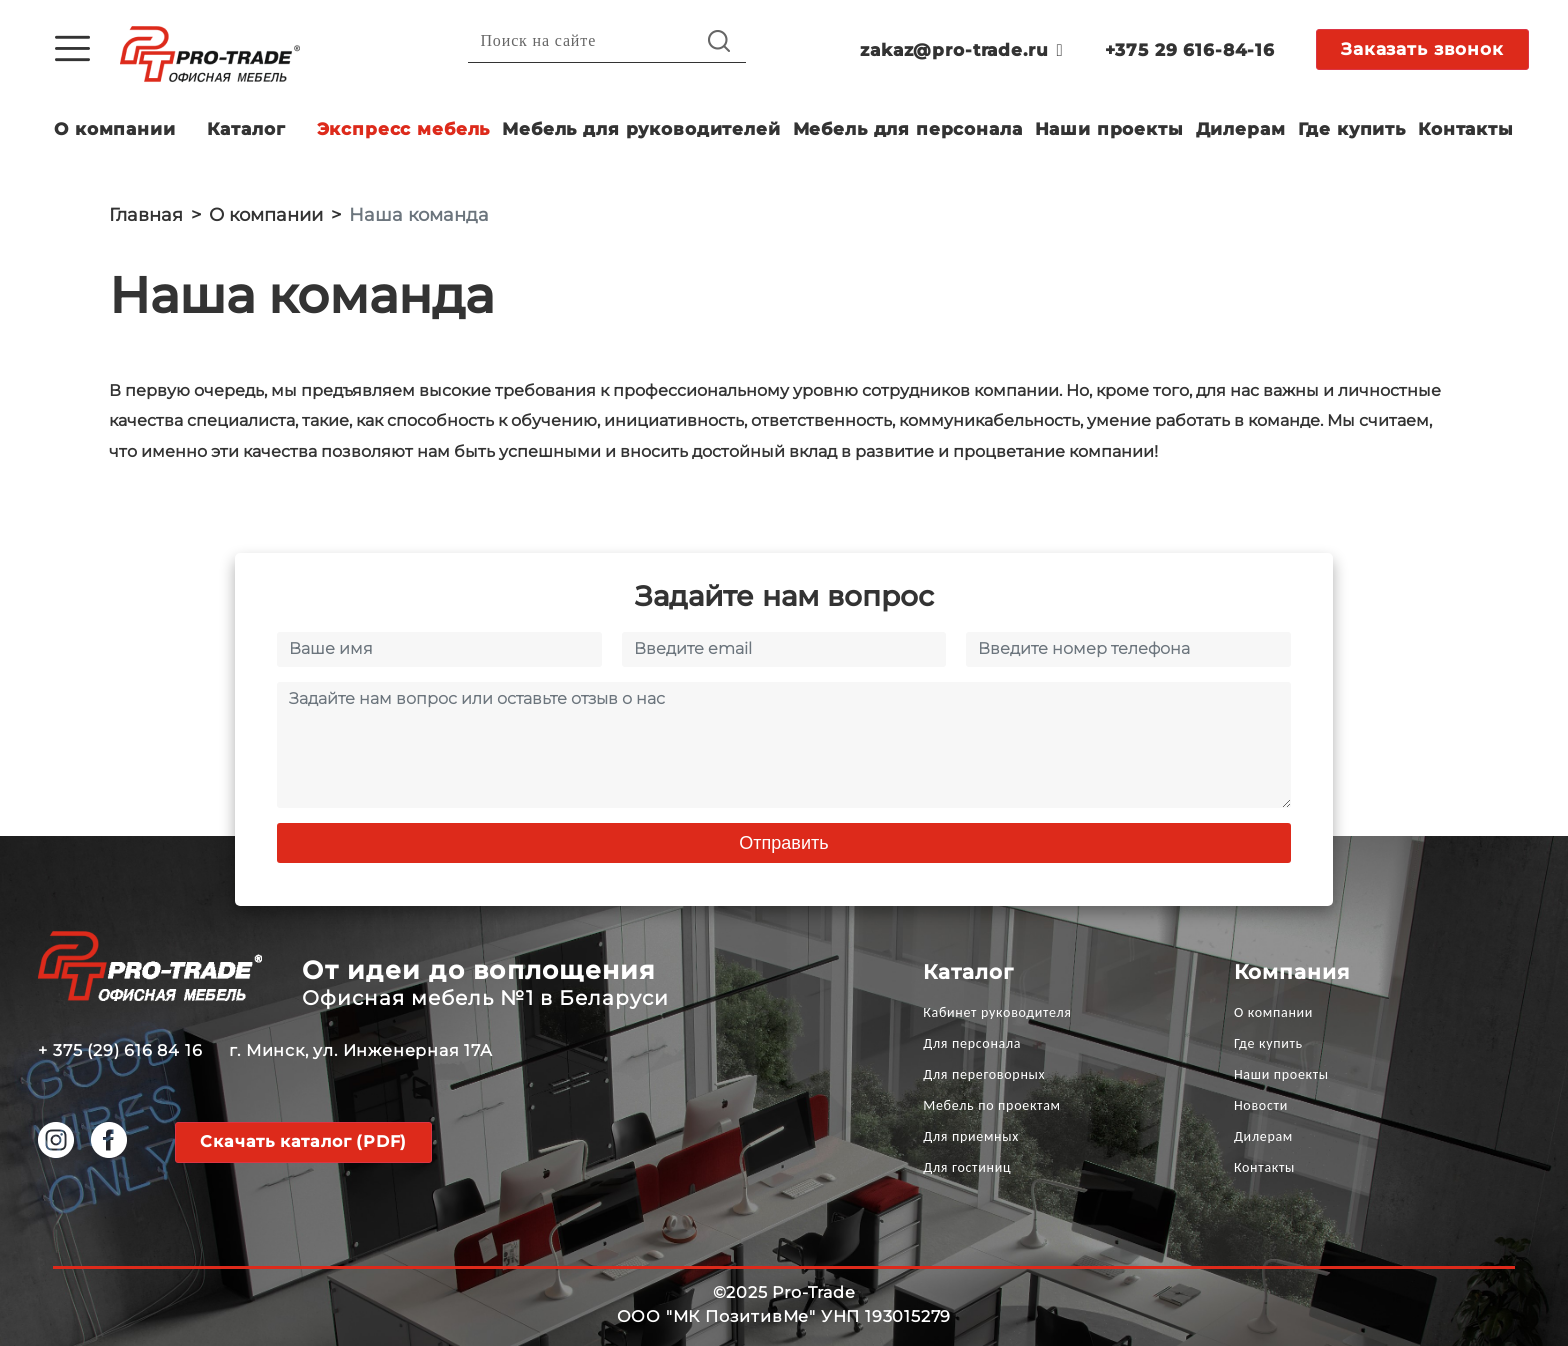  I want to click on Где купить, so click(1352, 129).